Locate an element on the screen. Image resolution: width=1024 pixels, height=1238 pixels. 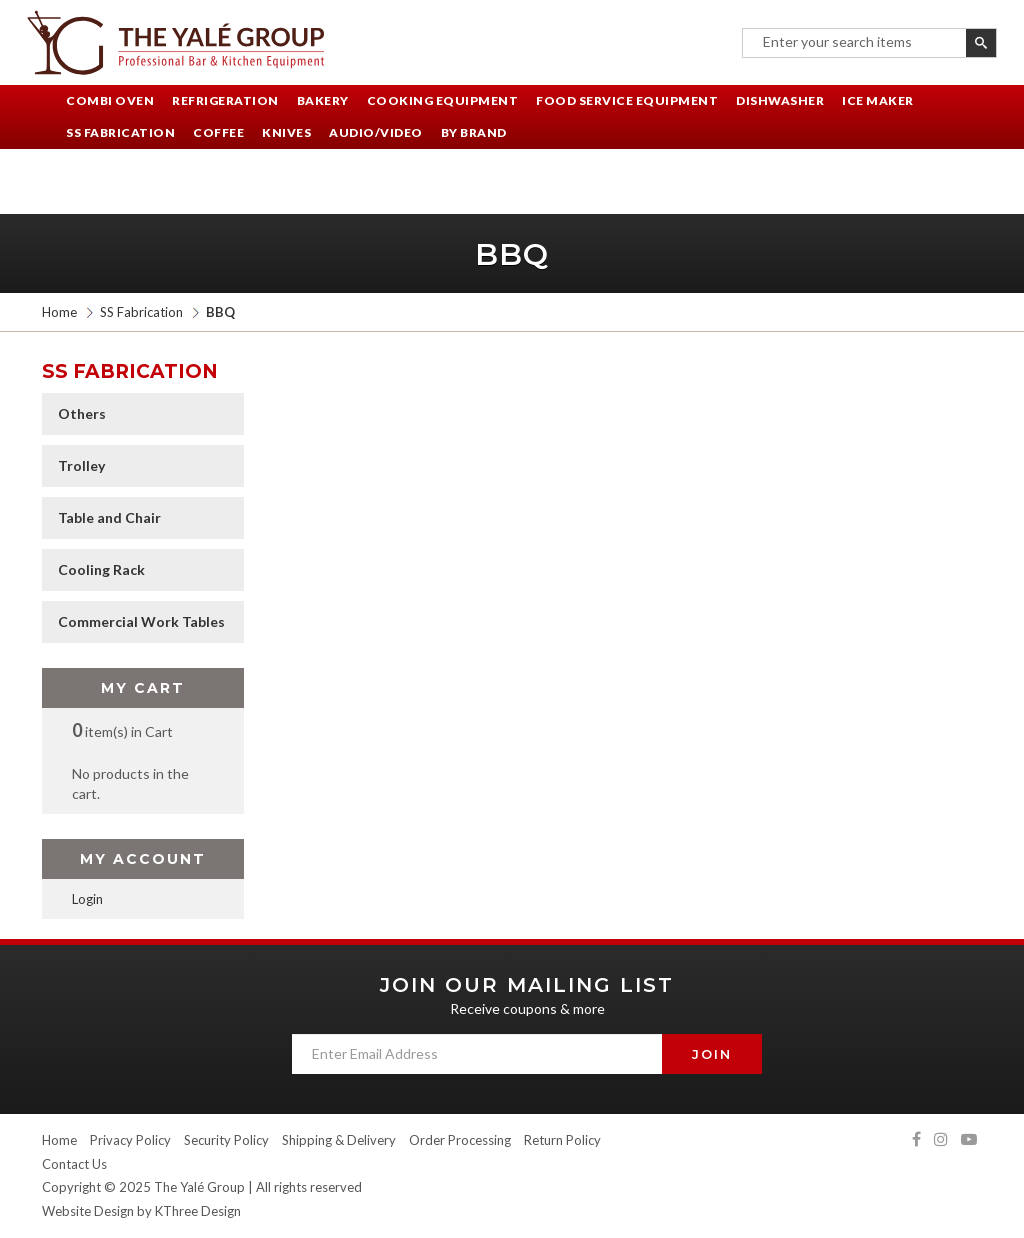
Combi Oven is located at coordinates (110, 100).